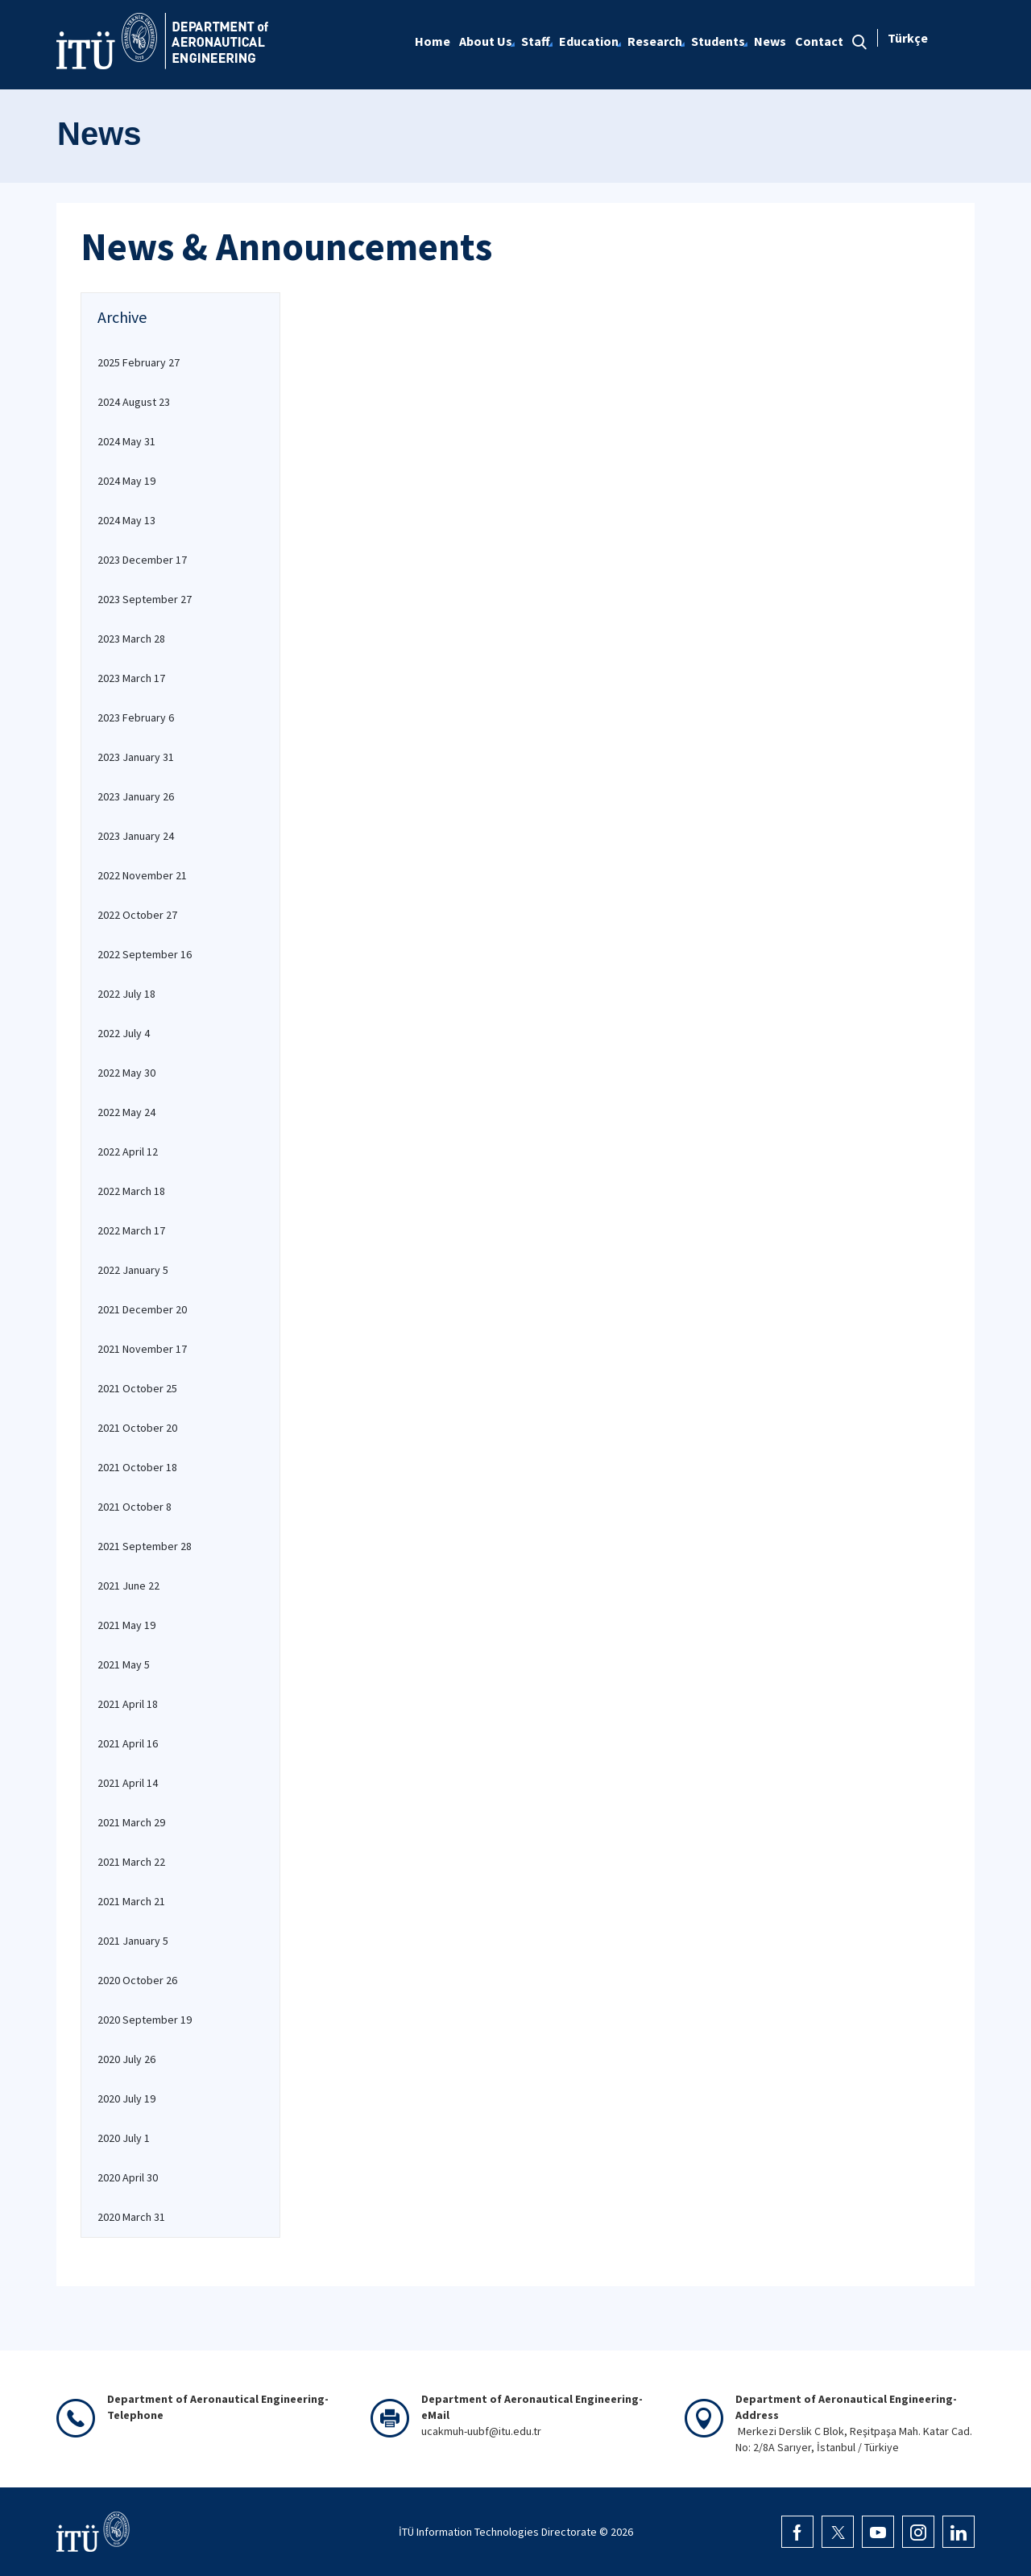 This screenshot has height=2576, width=1031. Describe the element at coordinates (135, 717) in the screenshot. I see `2023 February 6` at that location.